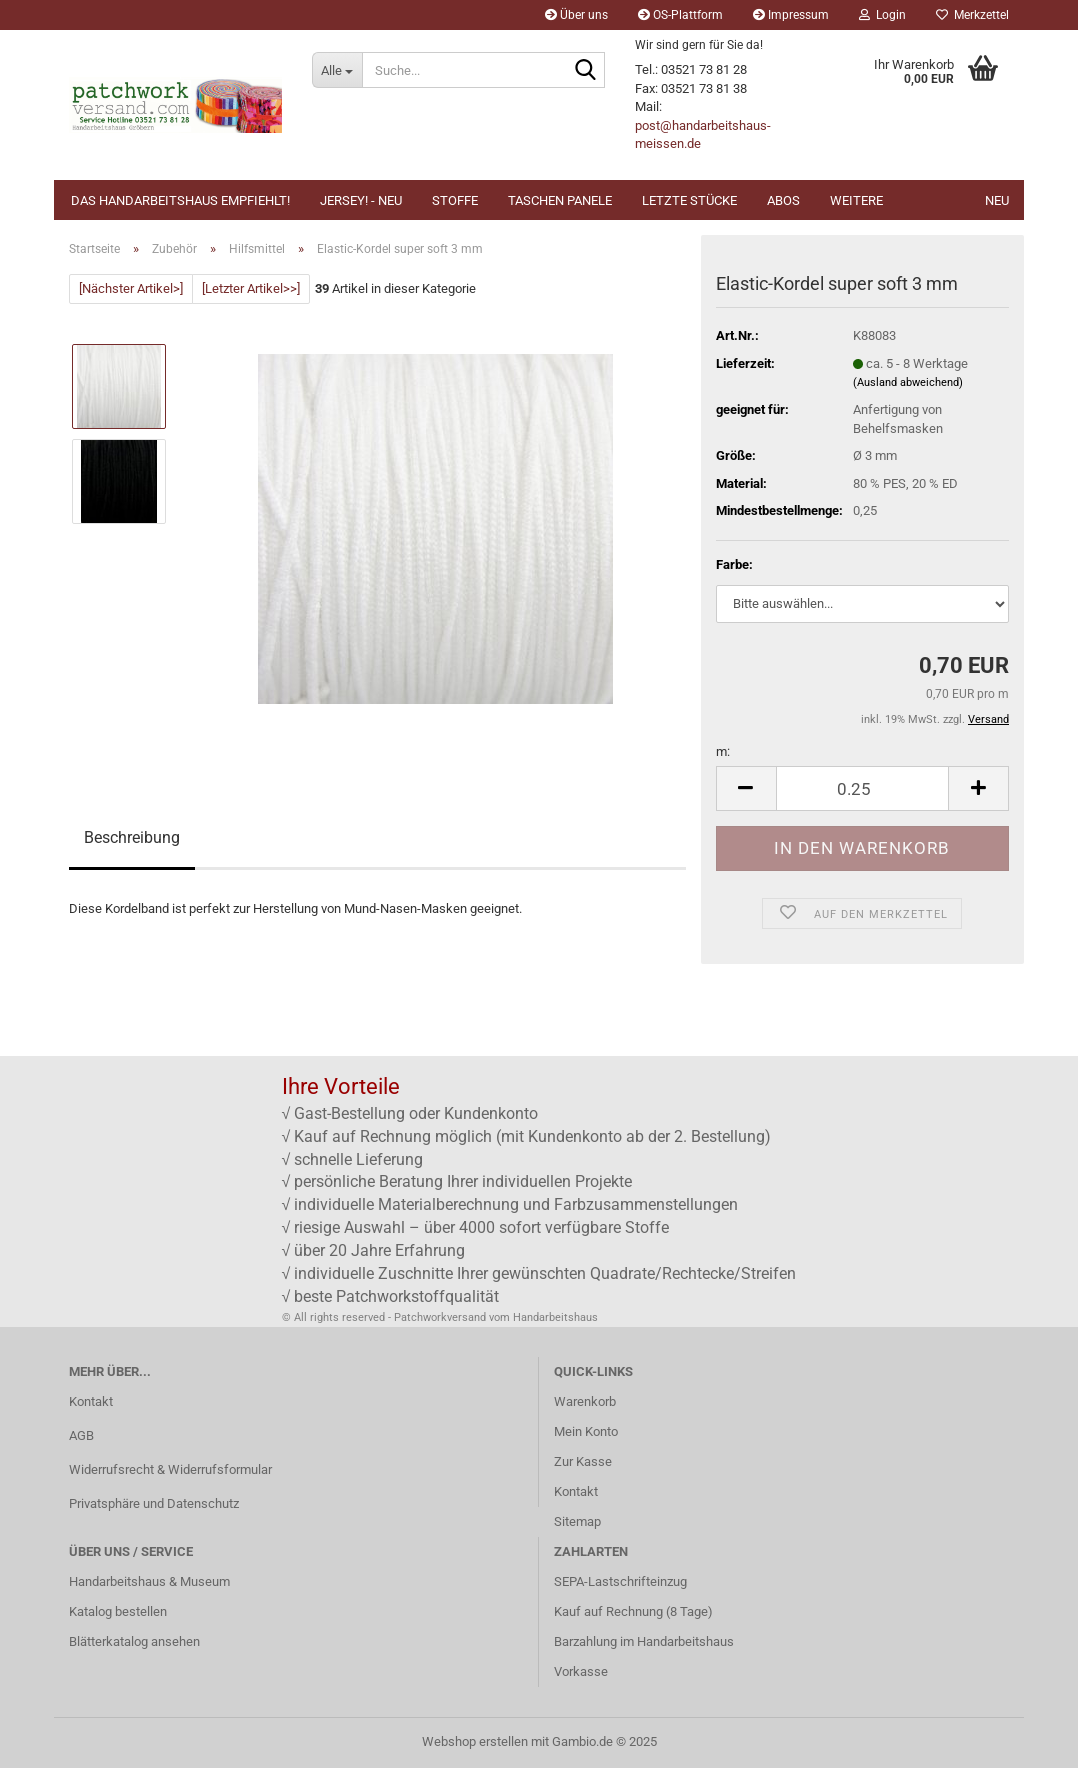 The width and height of the screenshot is (1078, 1768). Describe the element at coordinates (908, 382) in the screenshot. I see `(Ausland abweichend)` at that location.